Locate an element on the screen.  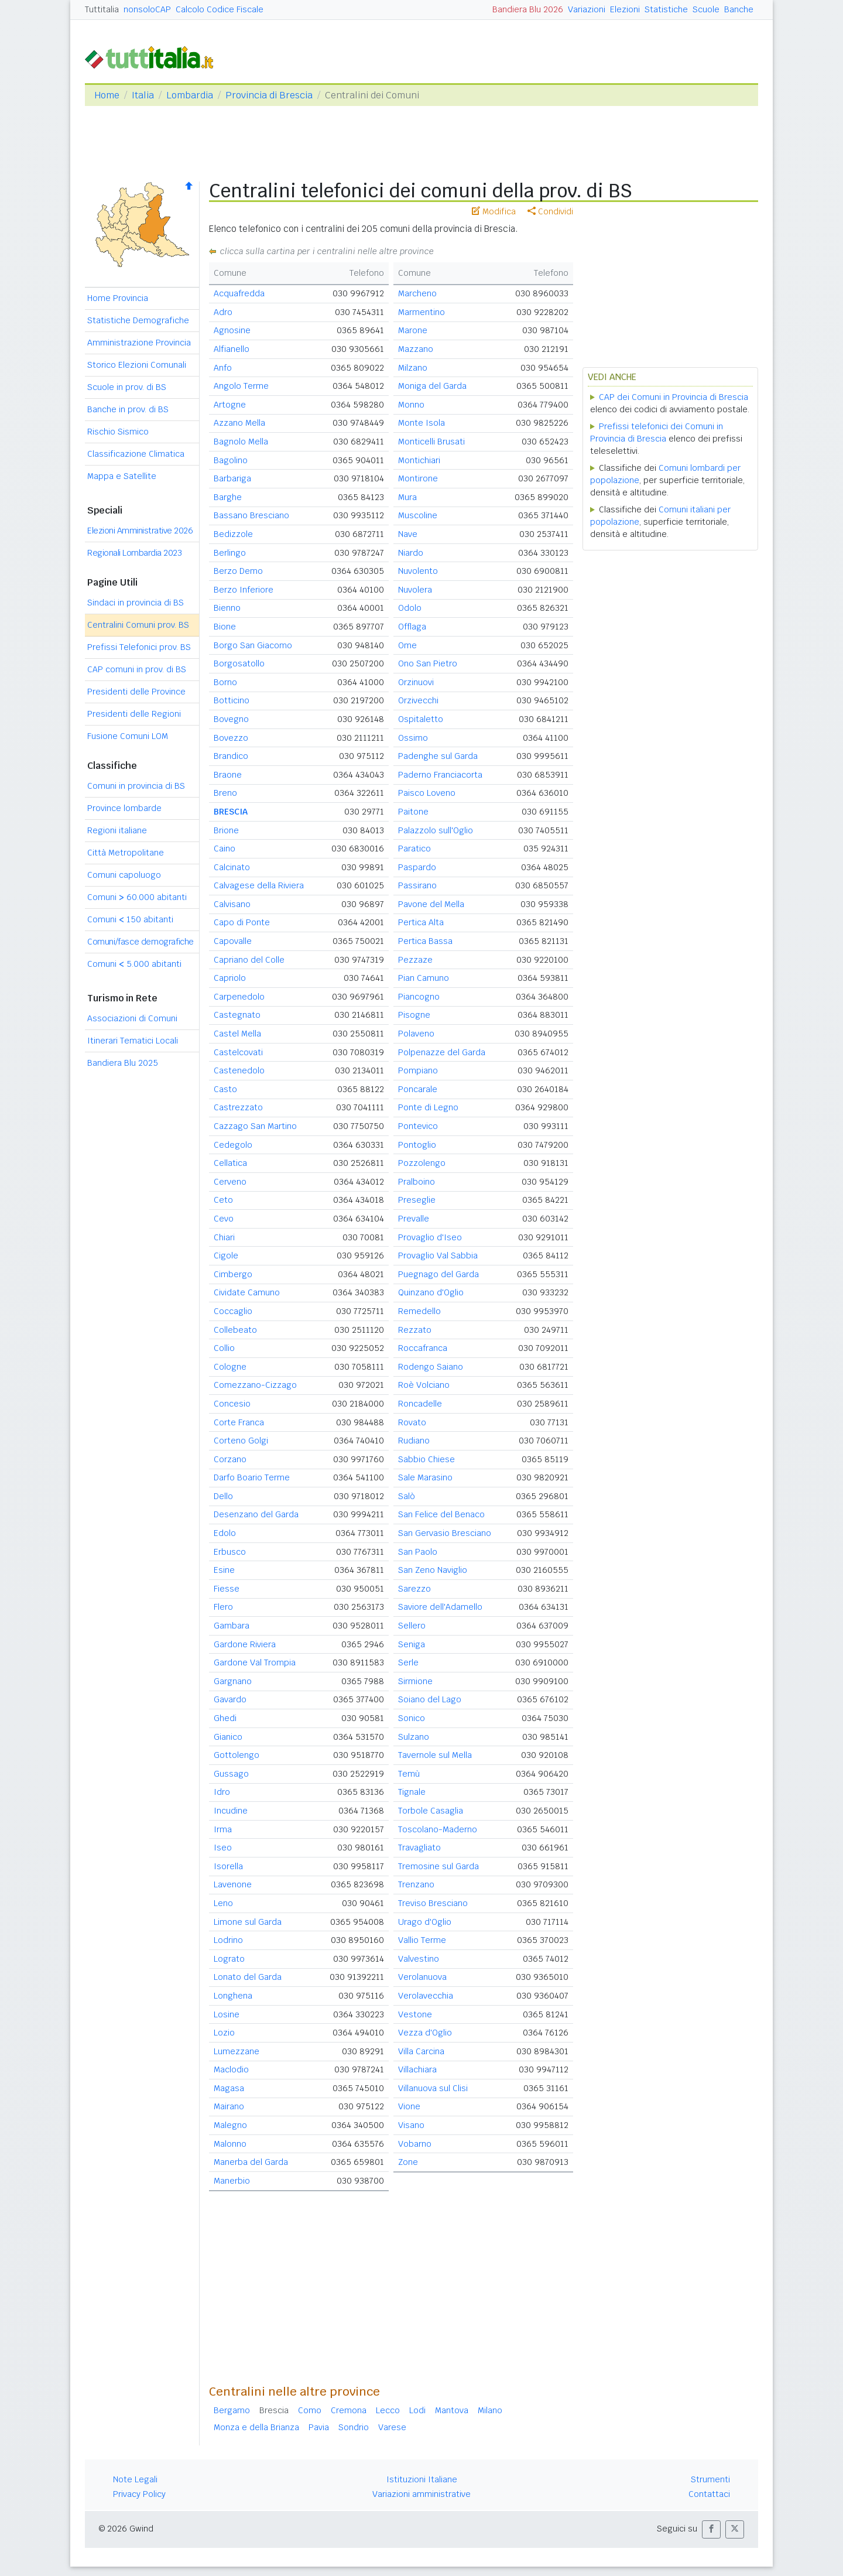
Home is located at coordinates (106, 95).